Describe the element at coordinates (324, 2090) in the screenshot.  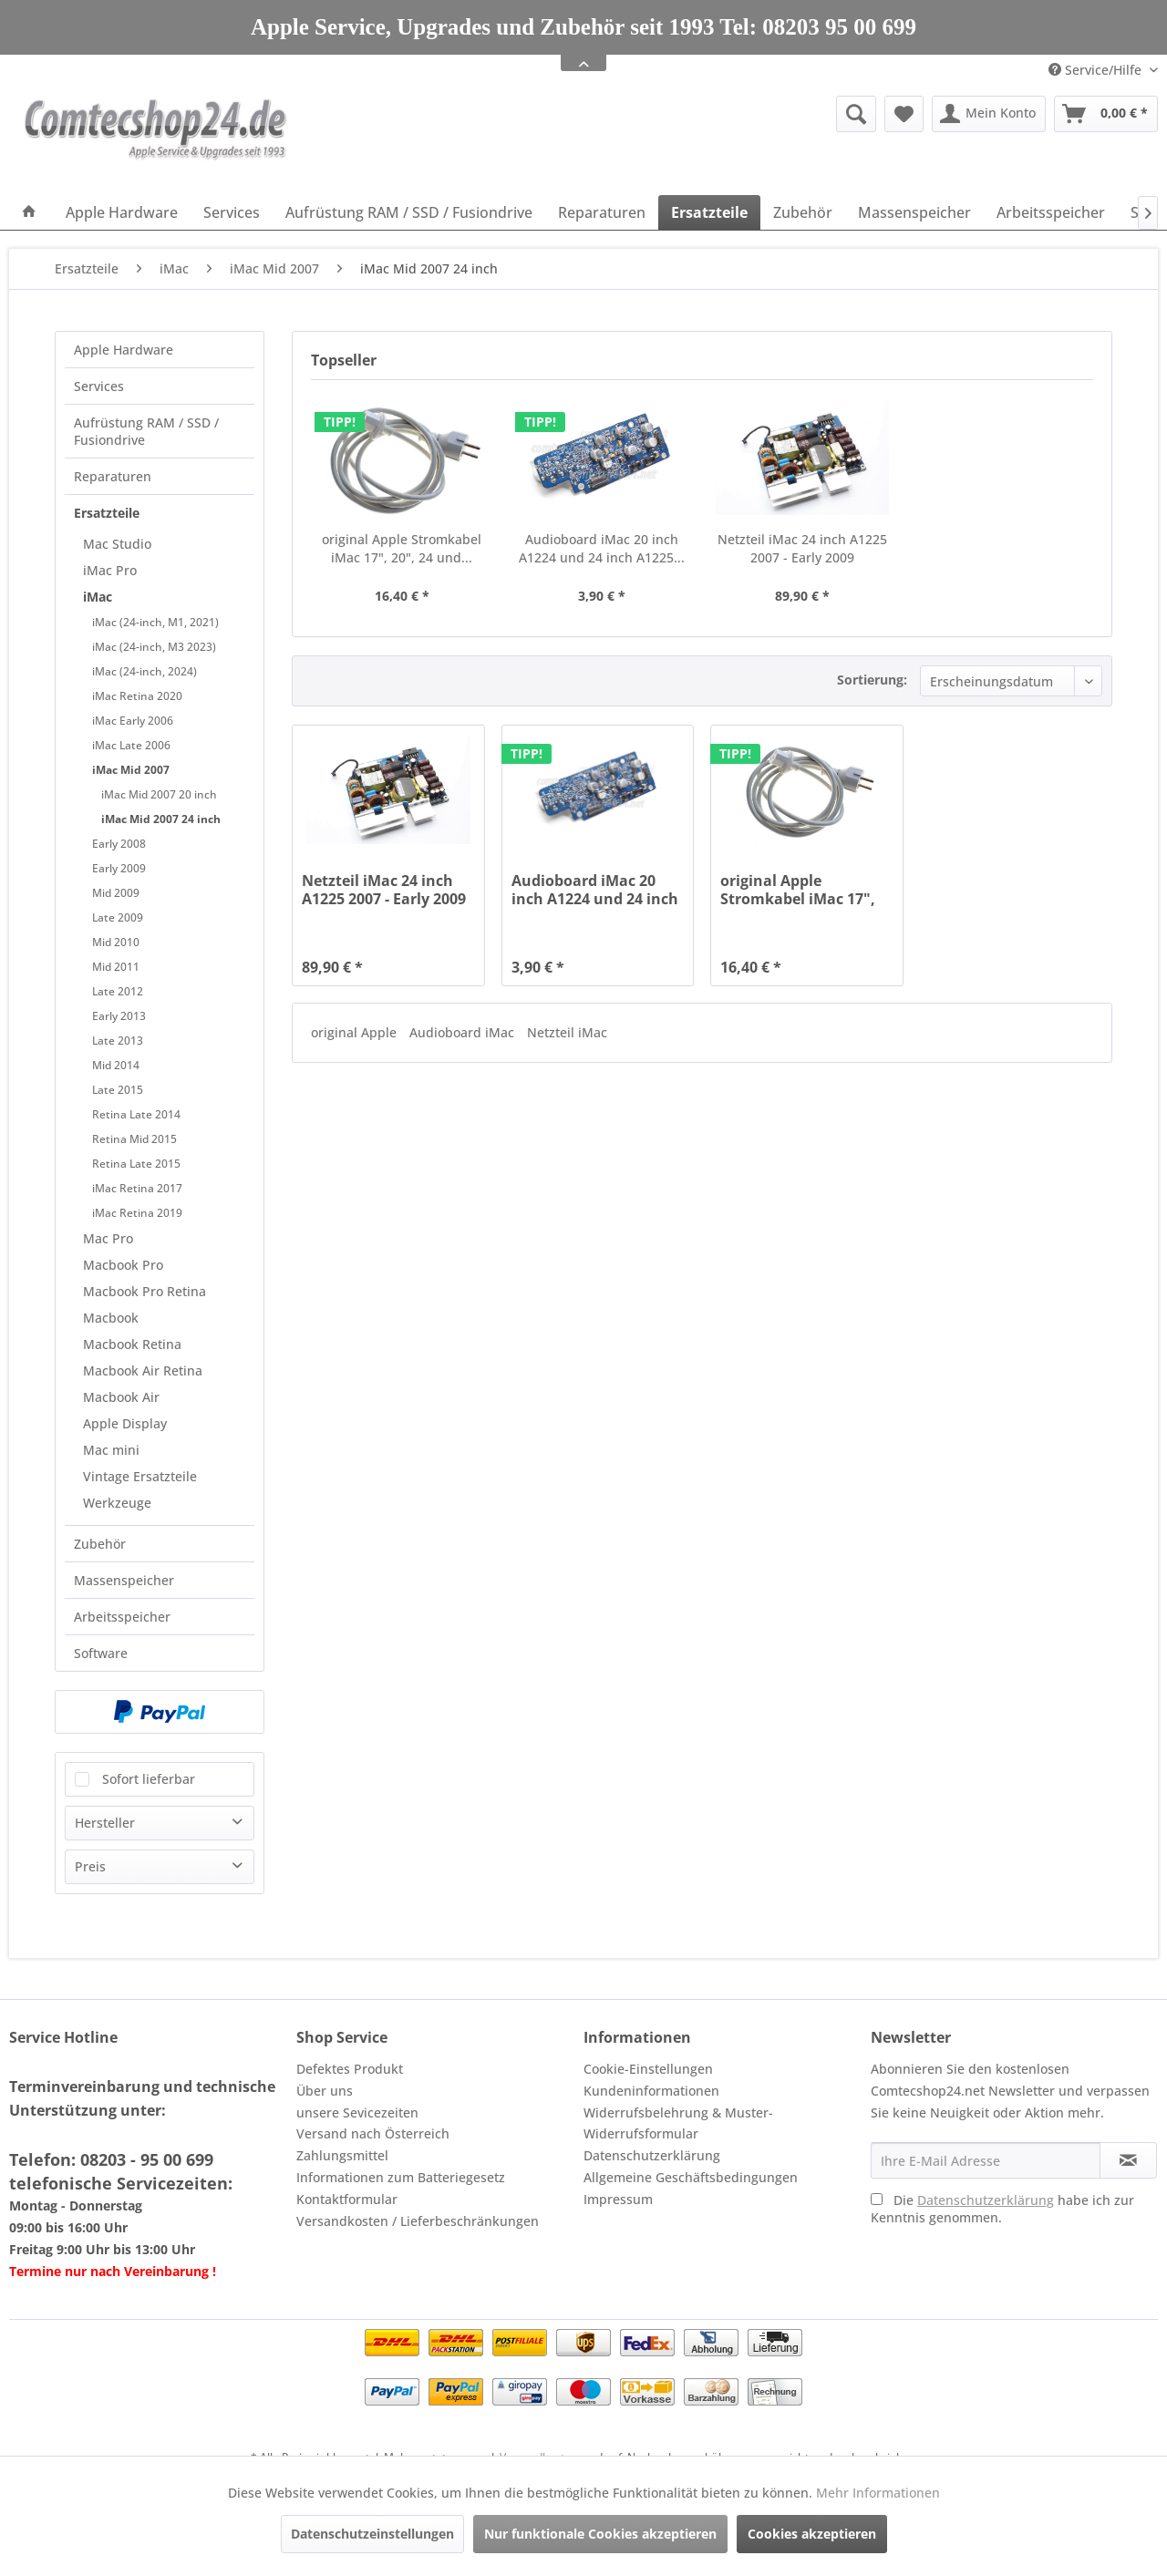
I see `Über uns` at that location.